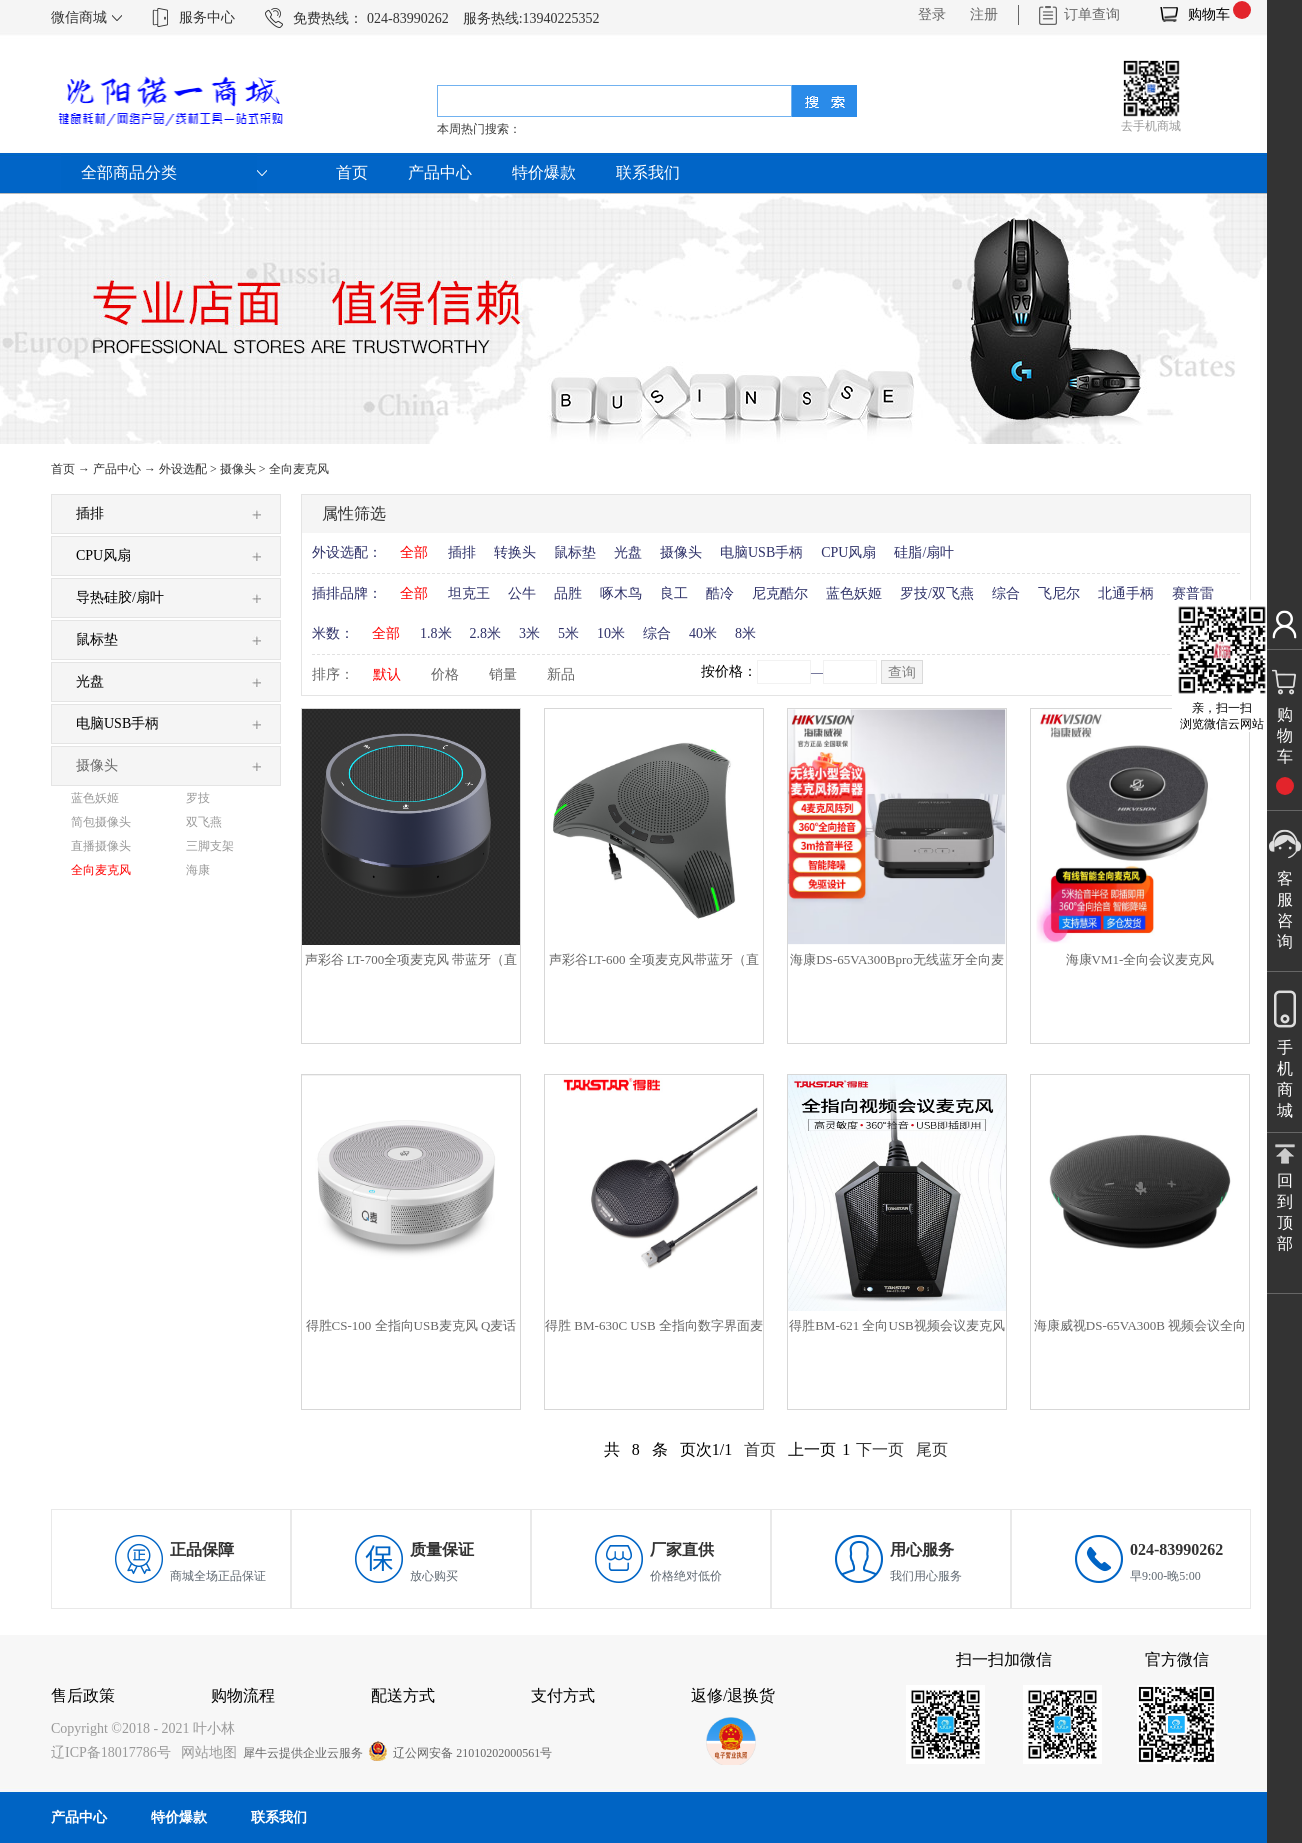 Image resolution: width=1302 pixels, height=1843 pixels. What do you see at coordinates (83, 1695) in the screenshot?
I see `售后政策` at bounding box center [83, 1695].